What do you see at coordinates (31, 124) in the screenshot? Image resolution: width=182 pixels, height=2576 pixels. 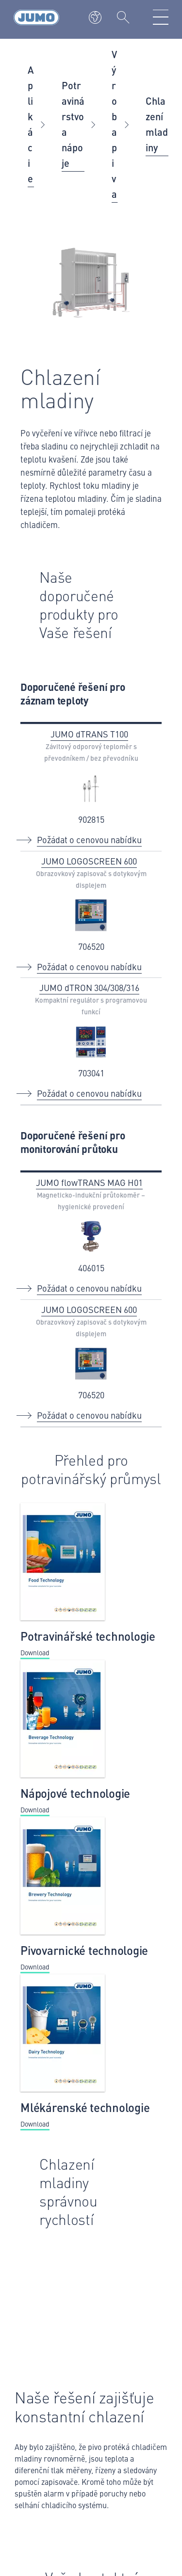 I see `Aplikácie` at bounding box center [31, 124].